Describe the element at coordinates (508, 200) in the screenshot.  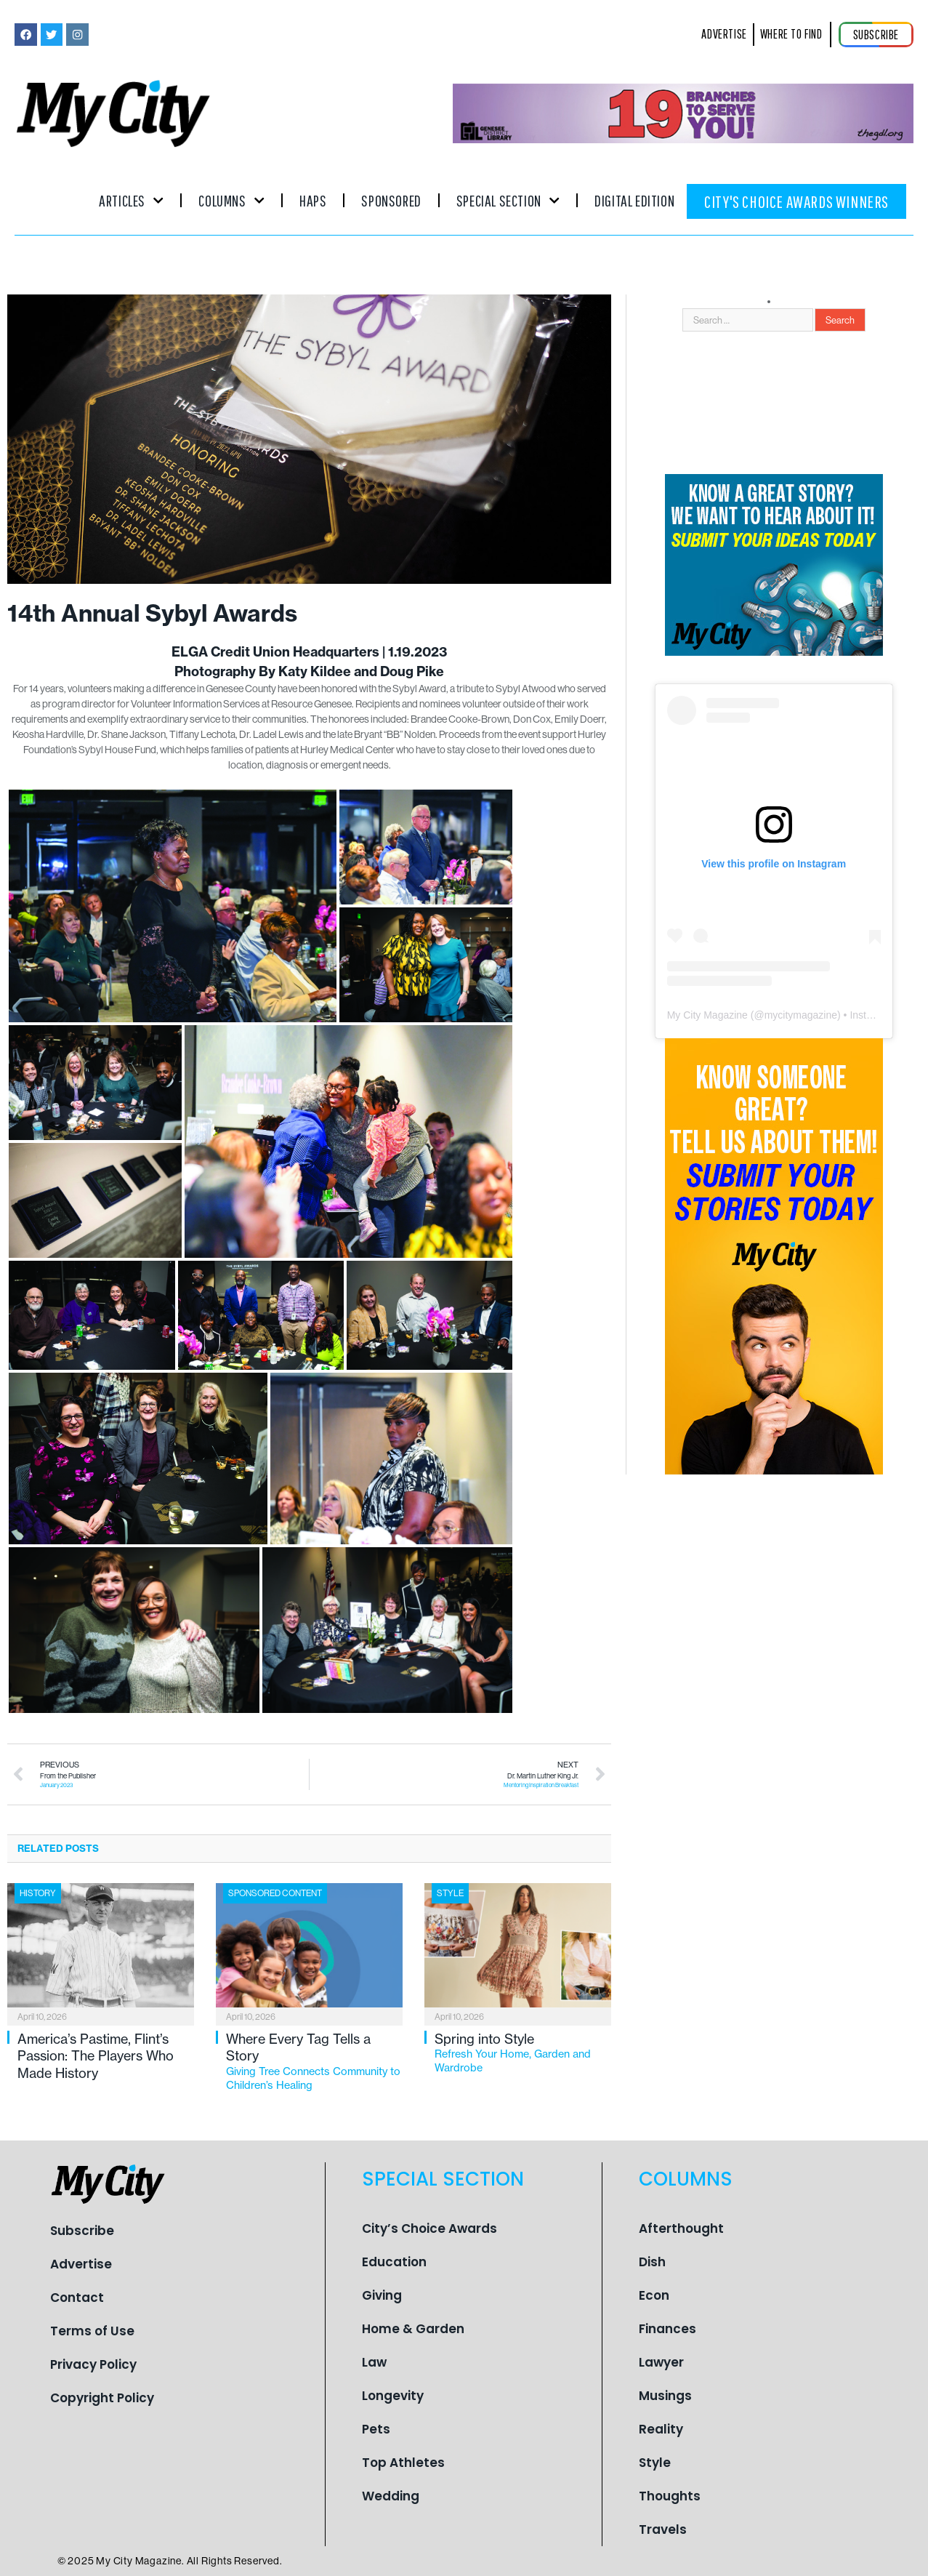
I see `Special Section` at that location.